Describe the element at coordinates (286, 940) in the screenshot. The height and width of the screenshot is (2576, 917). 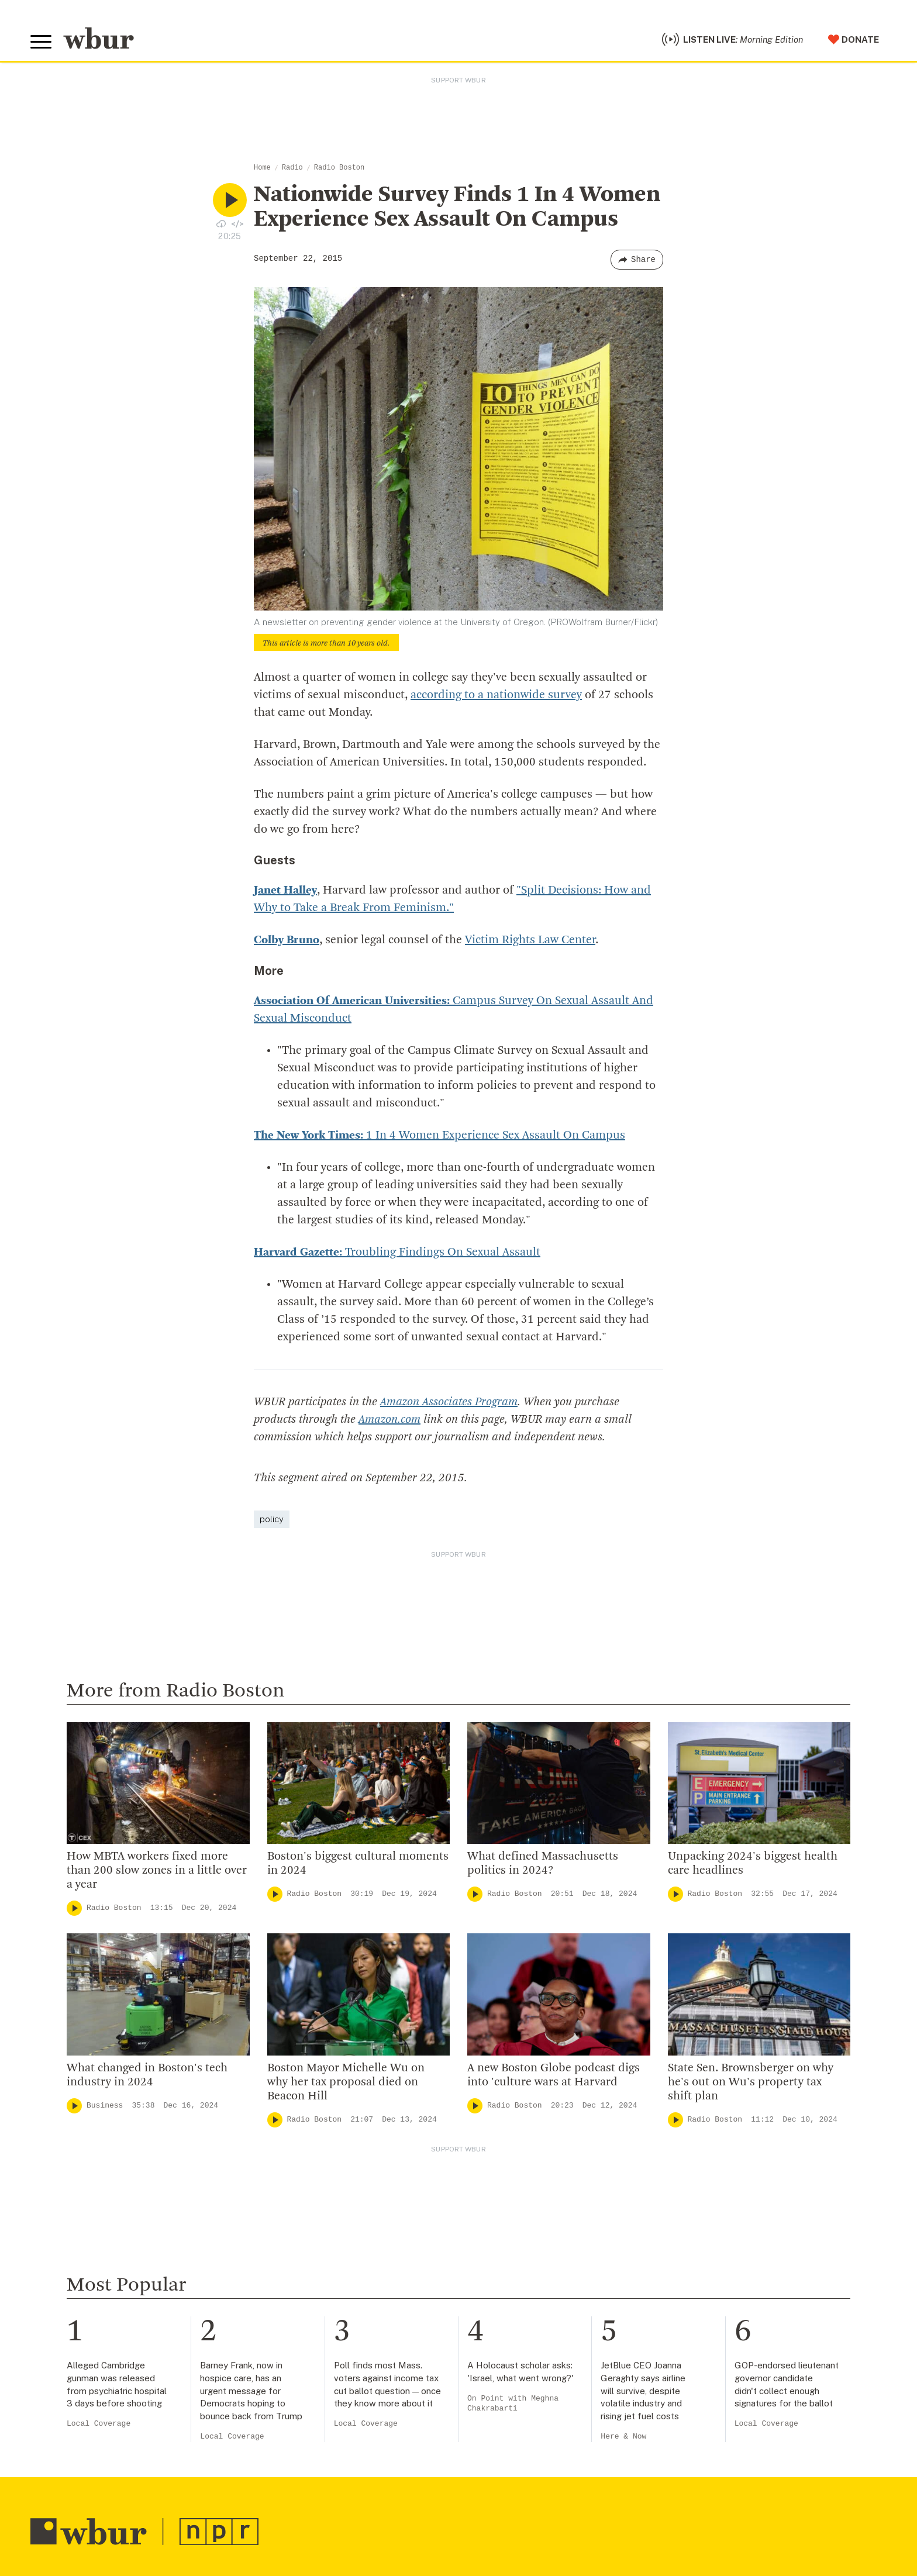
I see `Colby Bruno` at that location.